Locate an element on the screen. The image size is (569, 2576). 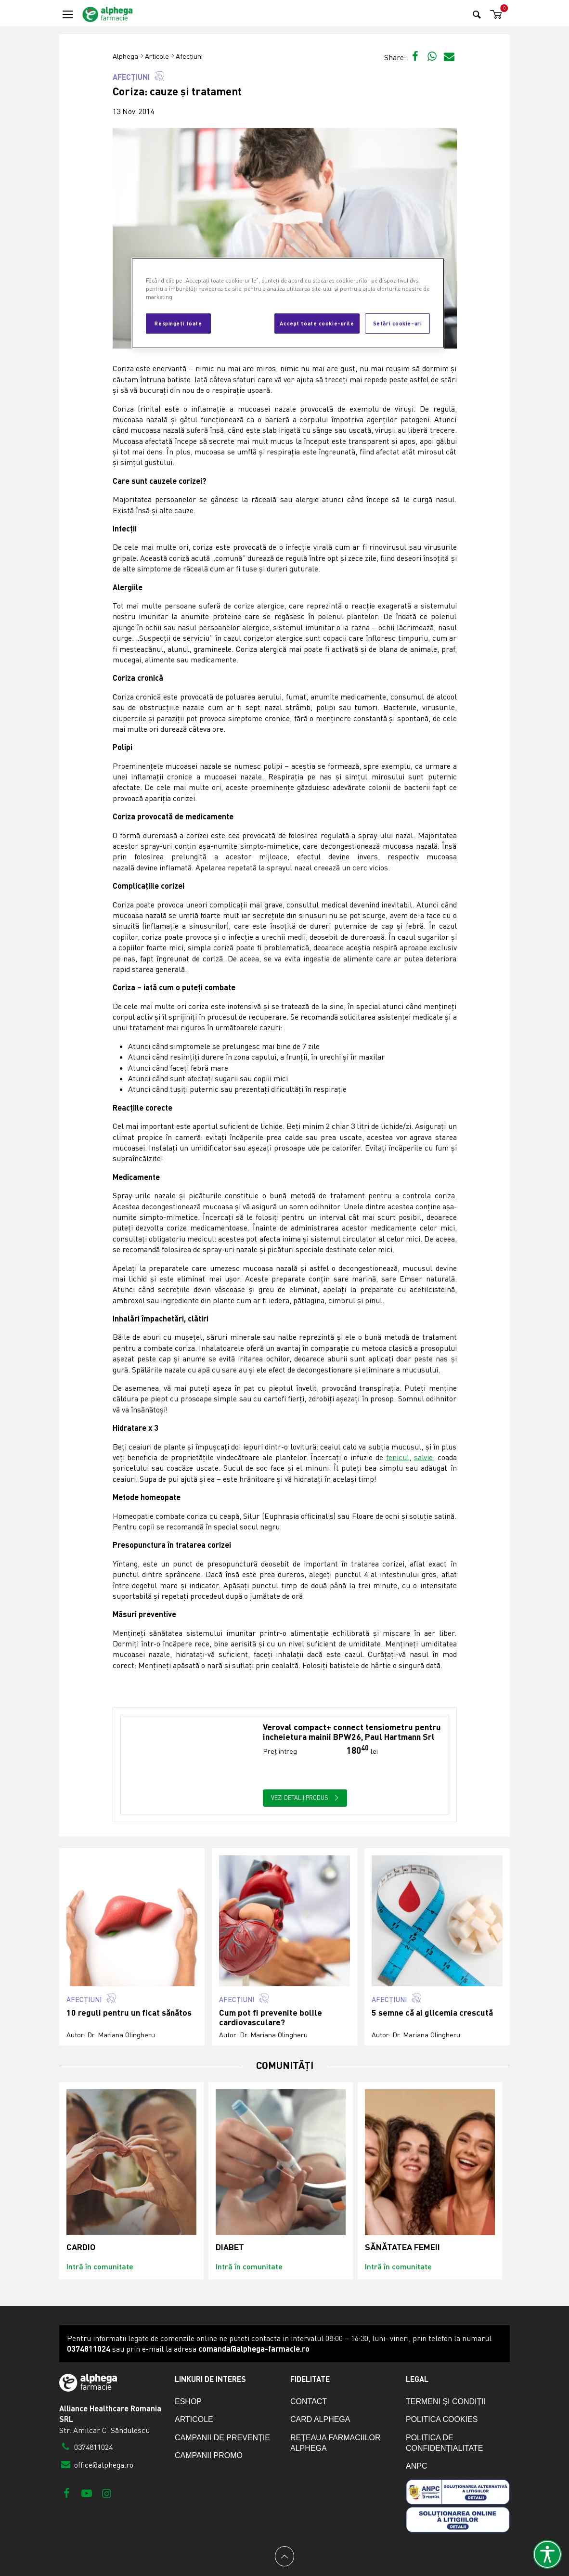
office@alphega.ro is located at coordinates (96, 2465).